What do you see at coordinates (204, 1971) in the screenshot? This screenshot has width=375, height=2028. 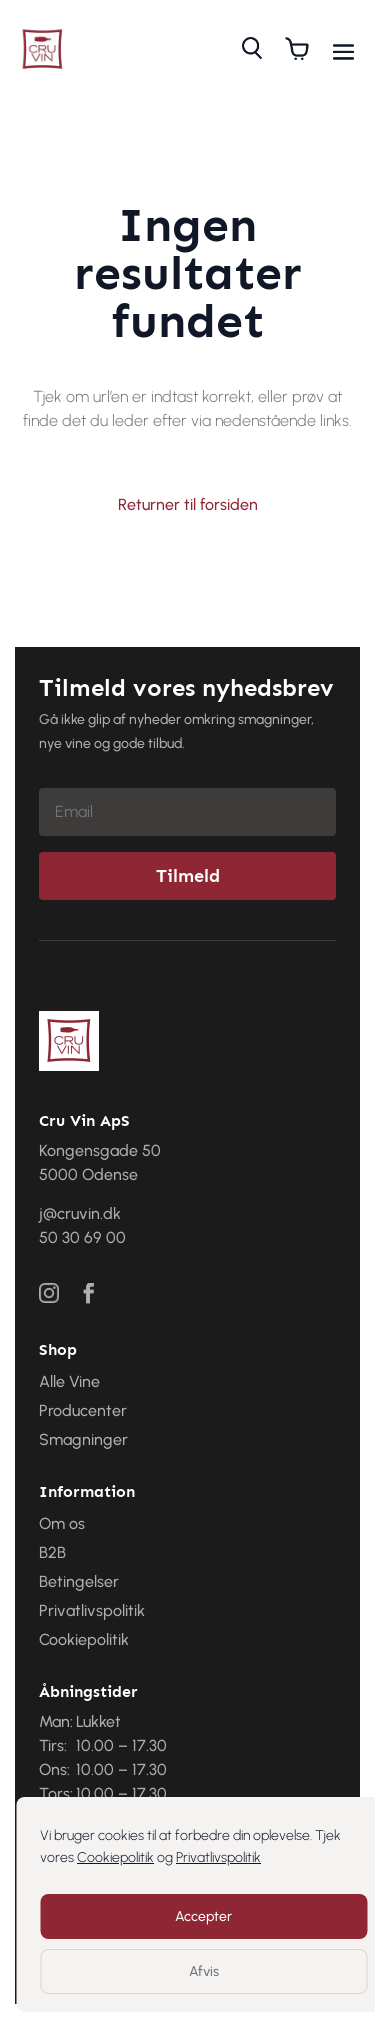 I see `Afvis` at bounding box center [204, 1971].